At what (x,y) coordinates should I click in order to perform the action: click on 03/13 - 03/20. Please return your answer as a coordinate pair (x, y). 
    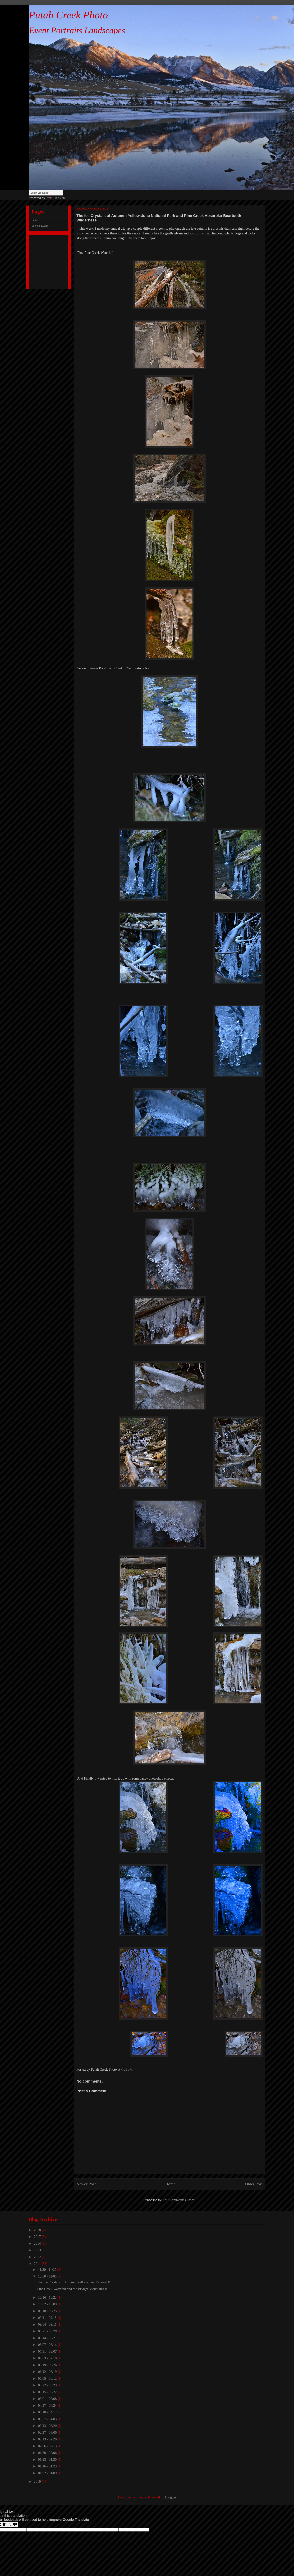
    Looking at the image, I should click on (48, 2426).